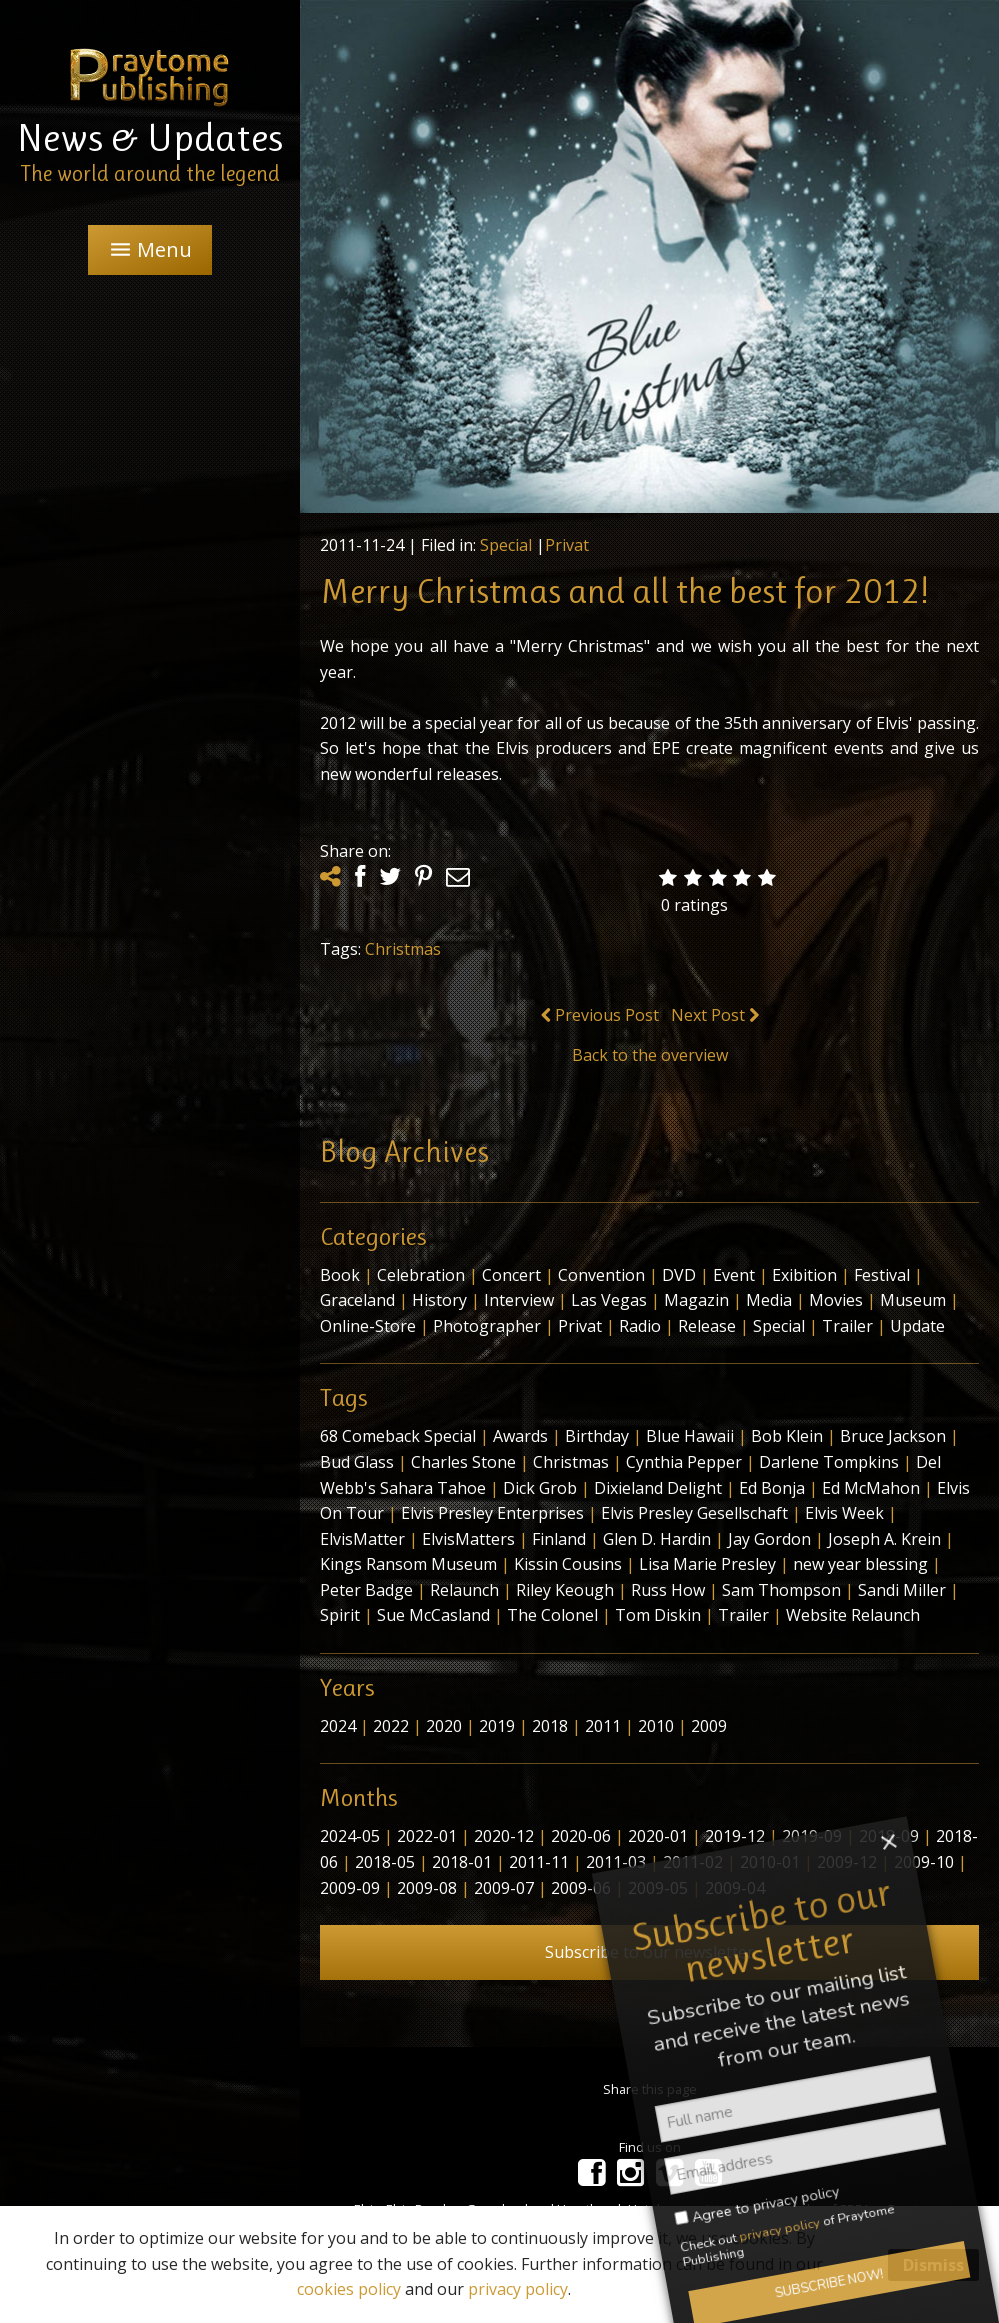 The image size is (999, 2323). I want to click on 2024, so click(338, 1726).